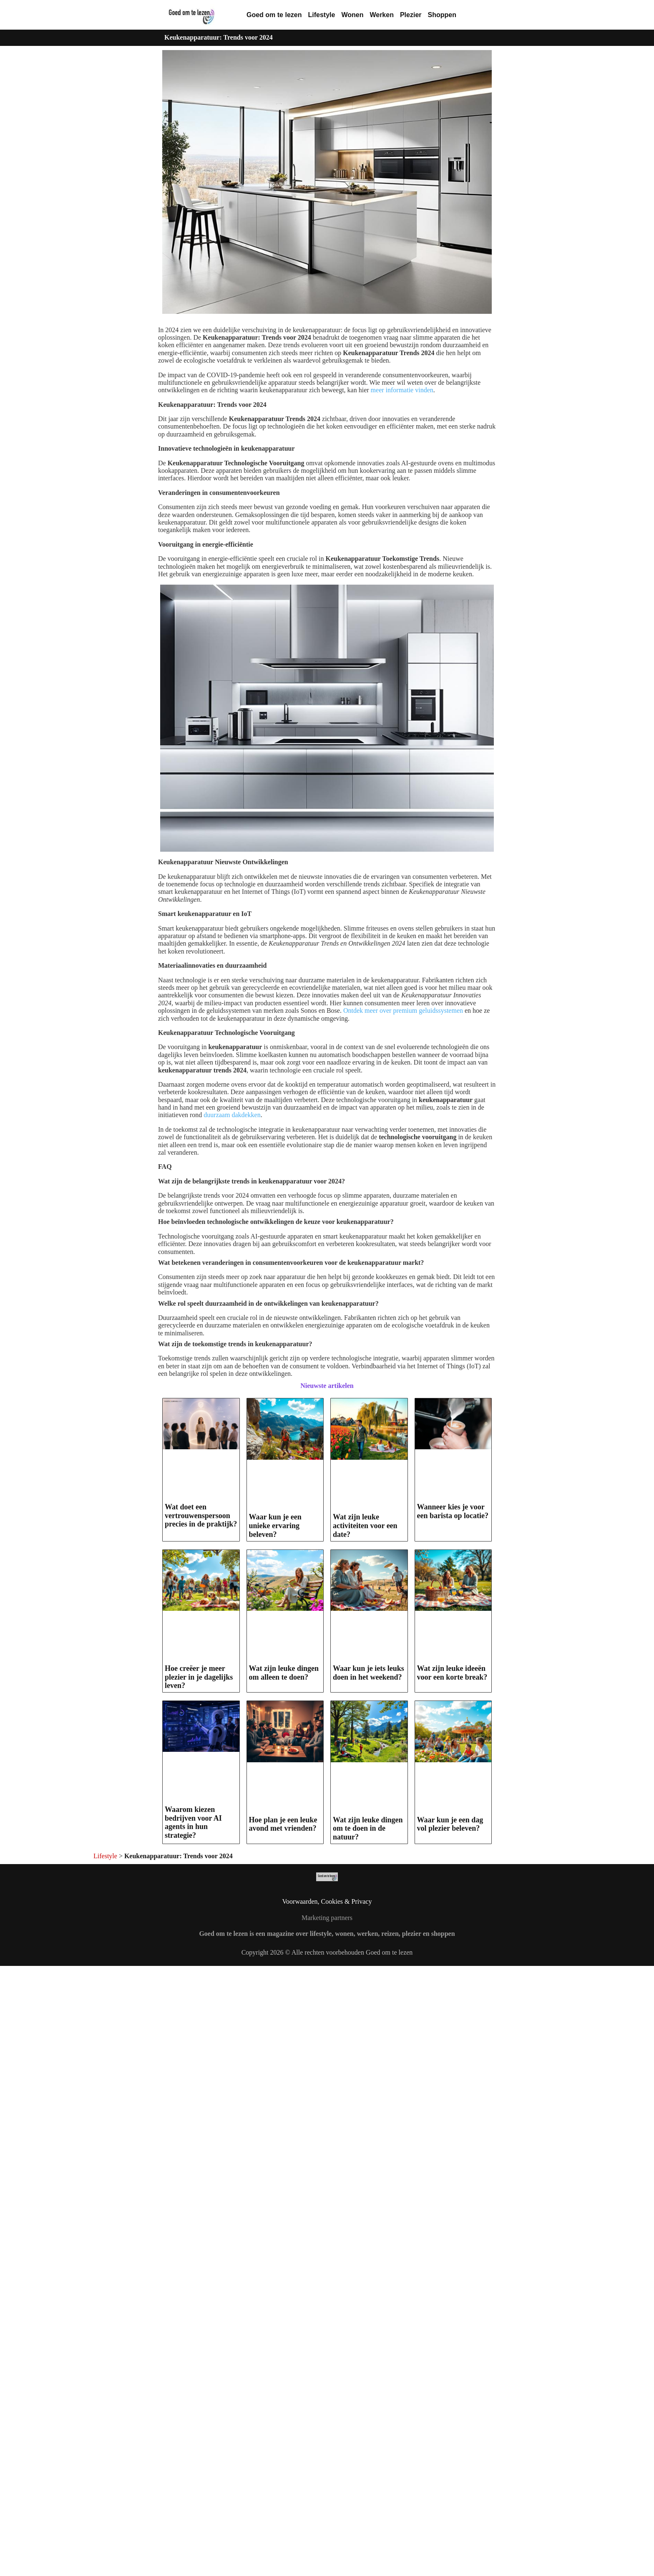  What do you see at coordinates (283, 1824) in the screenshot?
I see `Hoe plan je een leuke avond met vrienden?` at bounding box center [283, 1824].